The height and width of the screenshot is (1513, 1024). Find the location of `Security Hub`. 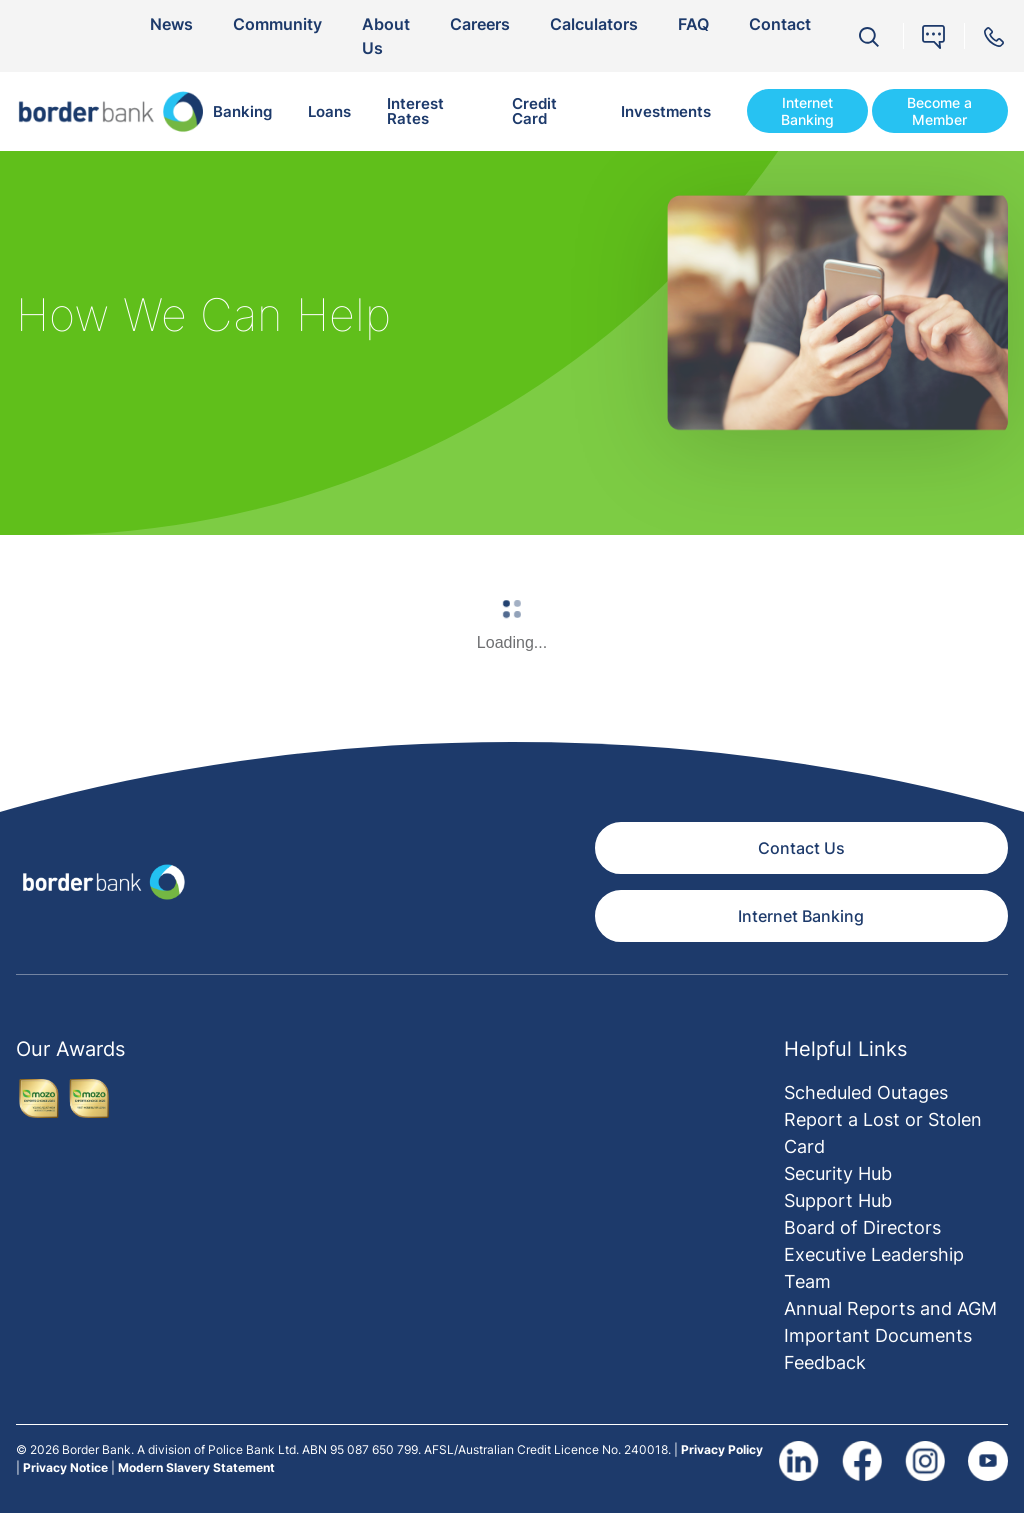

Security Hub is located at coordinates (838, 1173).